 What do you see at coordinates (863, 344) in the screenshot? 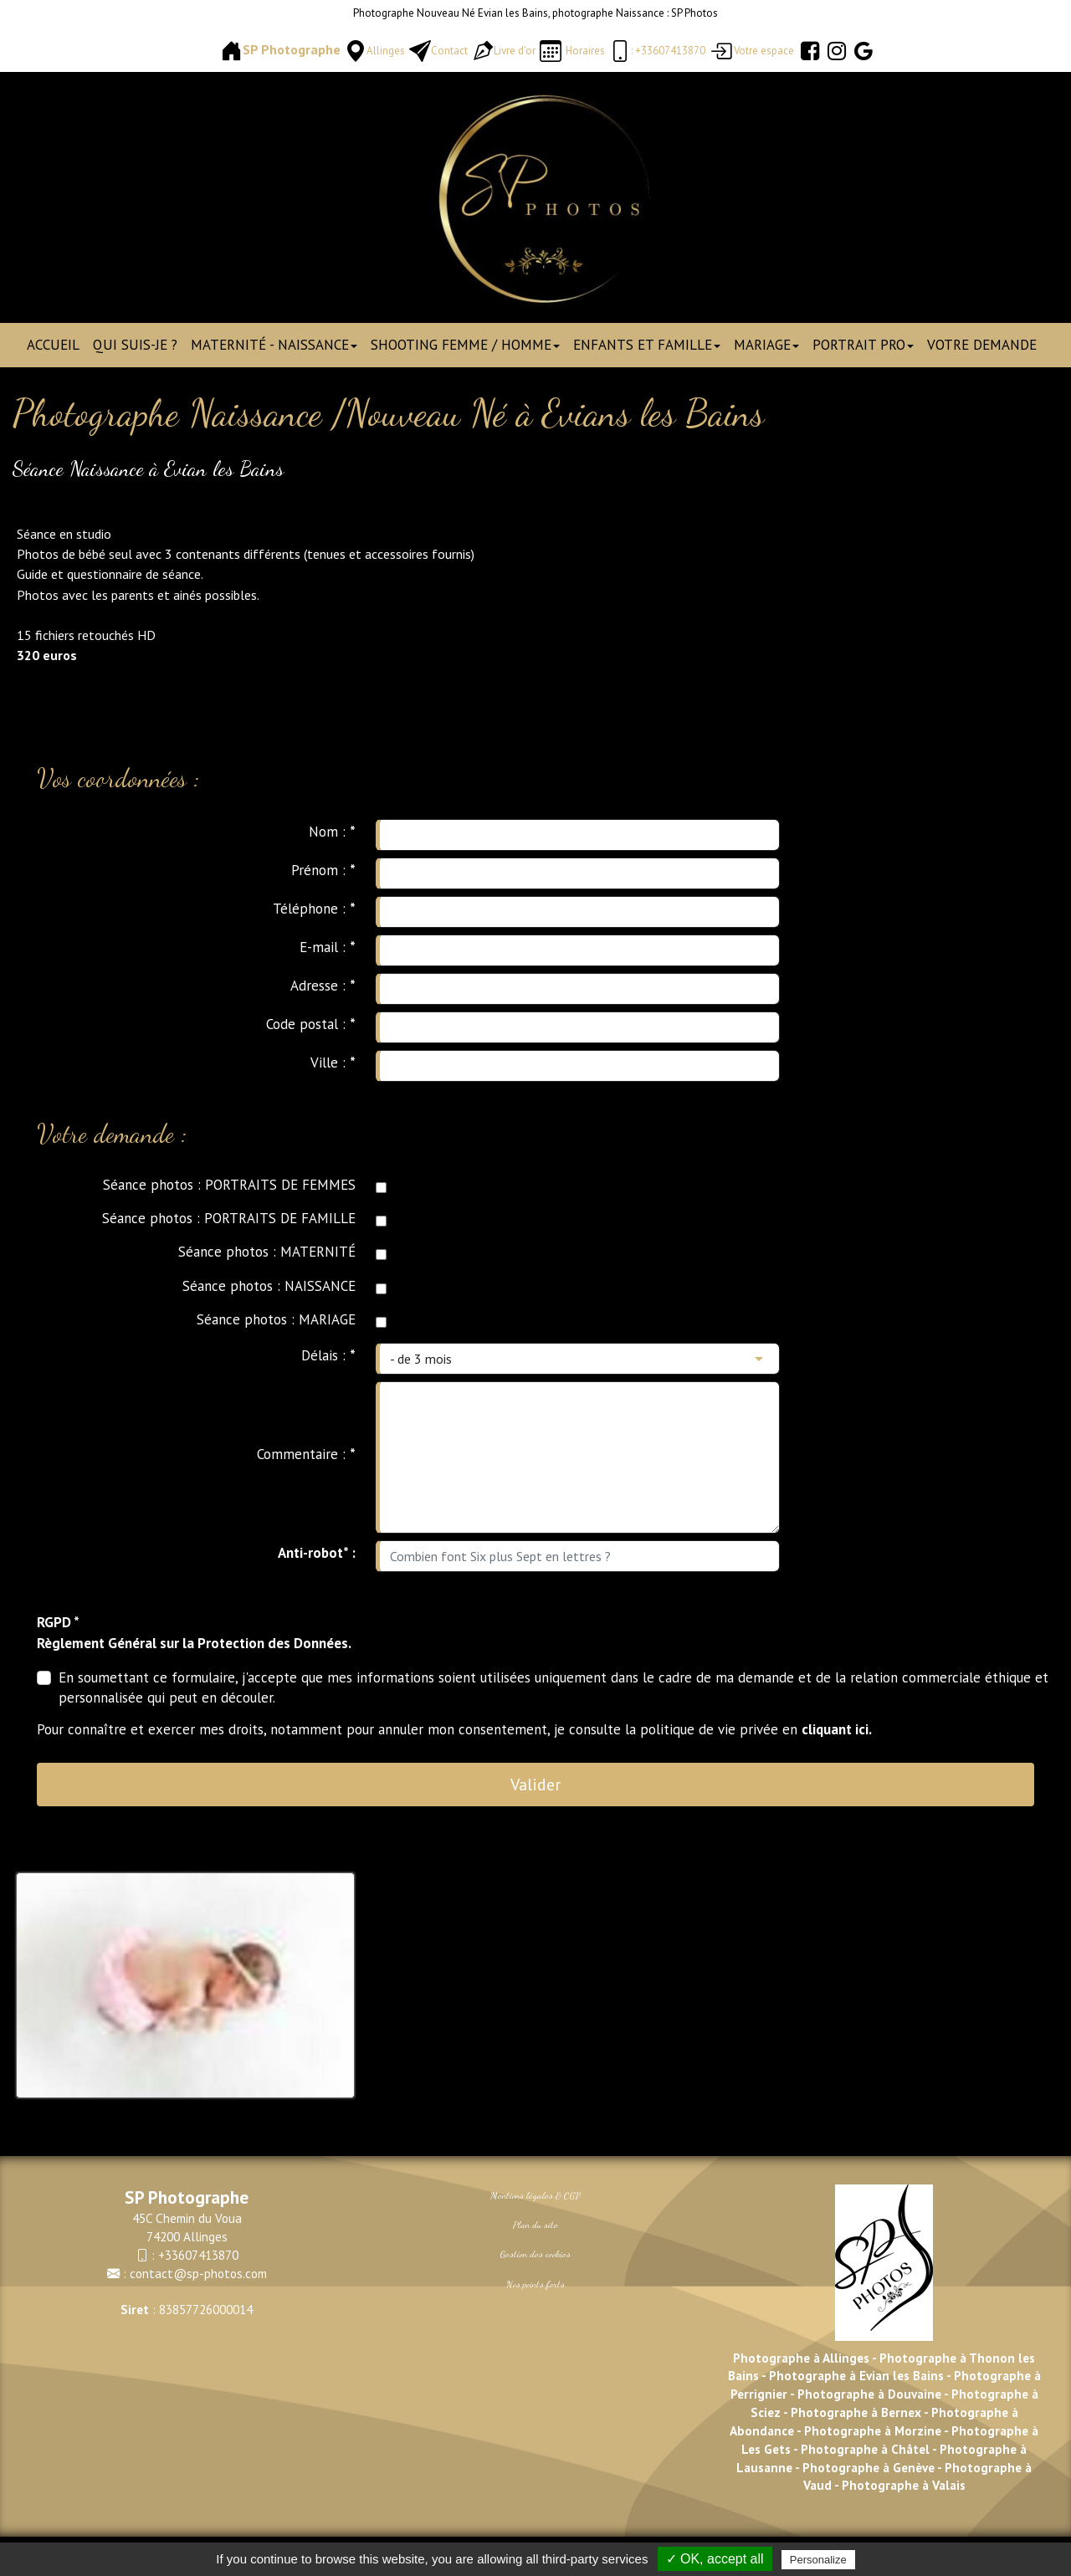
I see `Portrait pro` at bounding box center [863, 344].